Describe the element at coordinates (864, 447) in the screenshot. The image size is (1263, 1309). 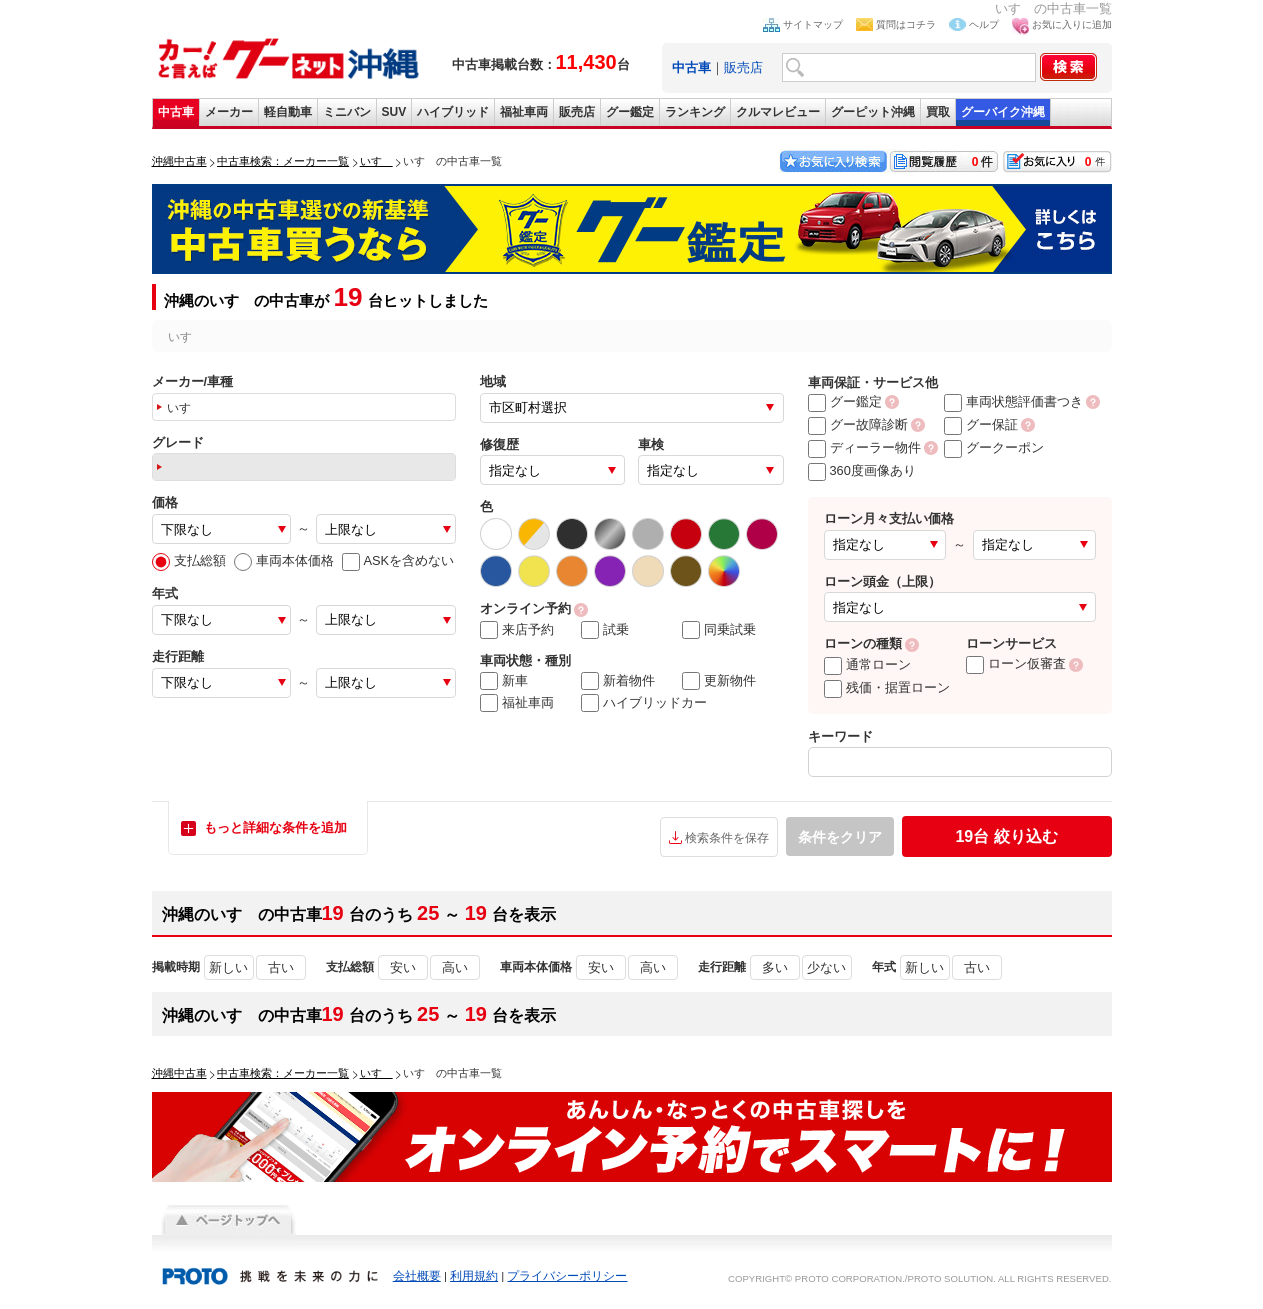
I see `ディーラー物件` at that location.